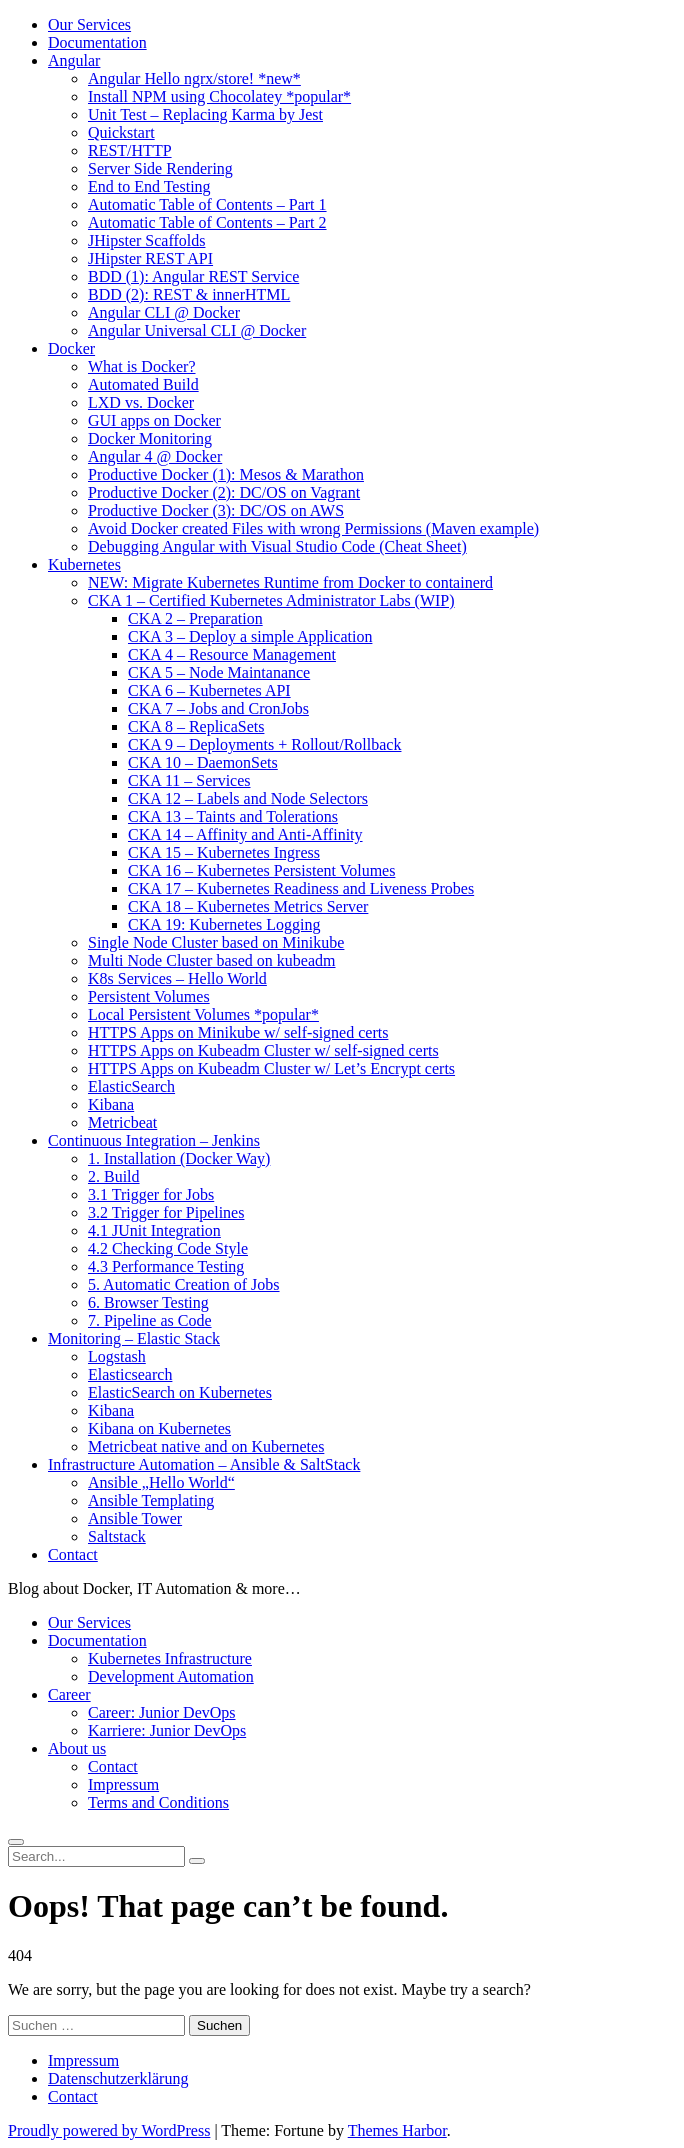  What do you see at coordinates (197, 330) in the screenshot?
I see `Angular Universal CLI @ Docker` at bounding box center [197, 330].